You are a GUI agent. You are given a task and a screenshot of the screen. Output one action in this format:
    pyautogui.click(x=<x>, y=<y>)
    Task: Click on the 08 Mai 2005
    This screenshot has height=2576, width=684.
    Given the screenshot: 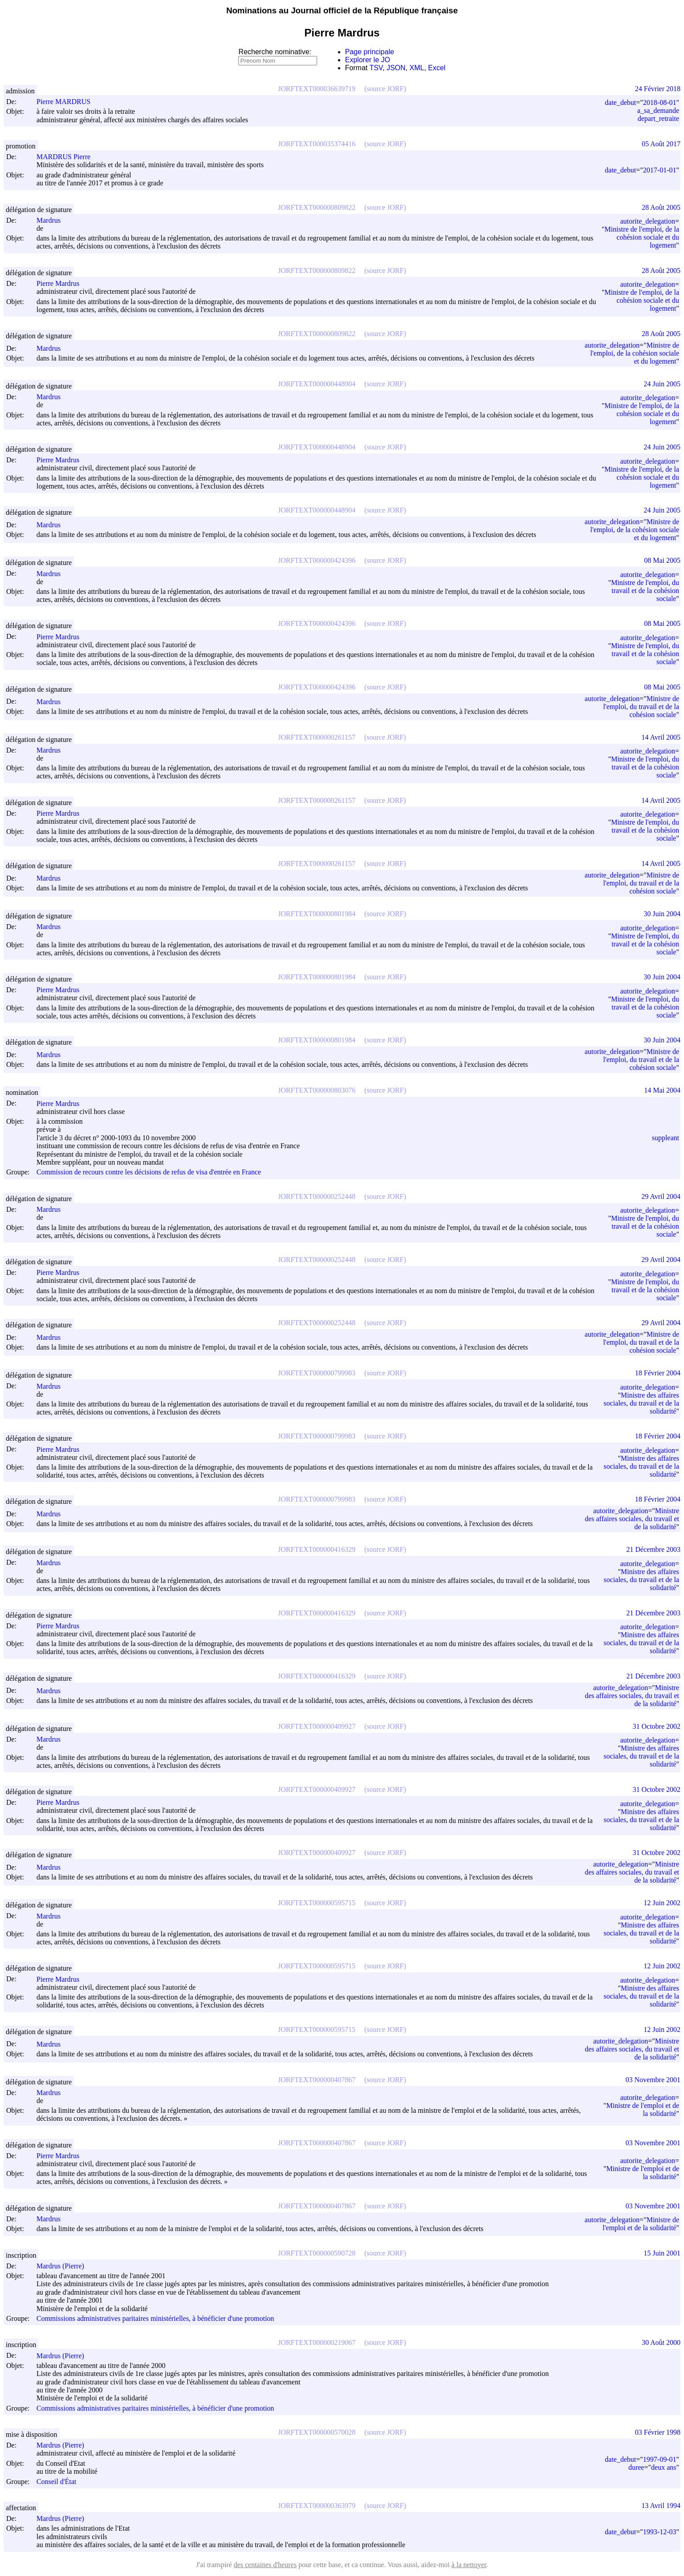 What is the action you would take?
    pyautogui.click(x=662, y=560)
    